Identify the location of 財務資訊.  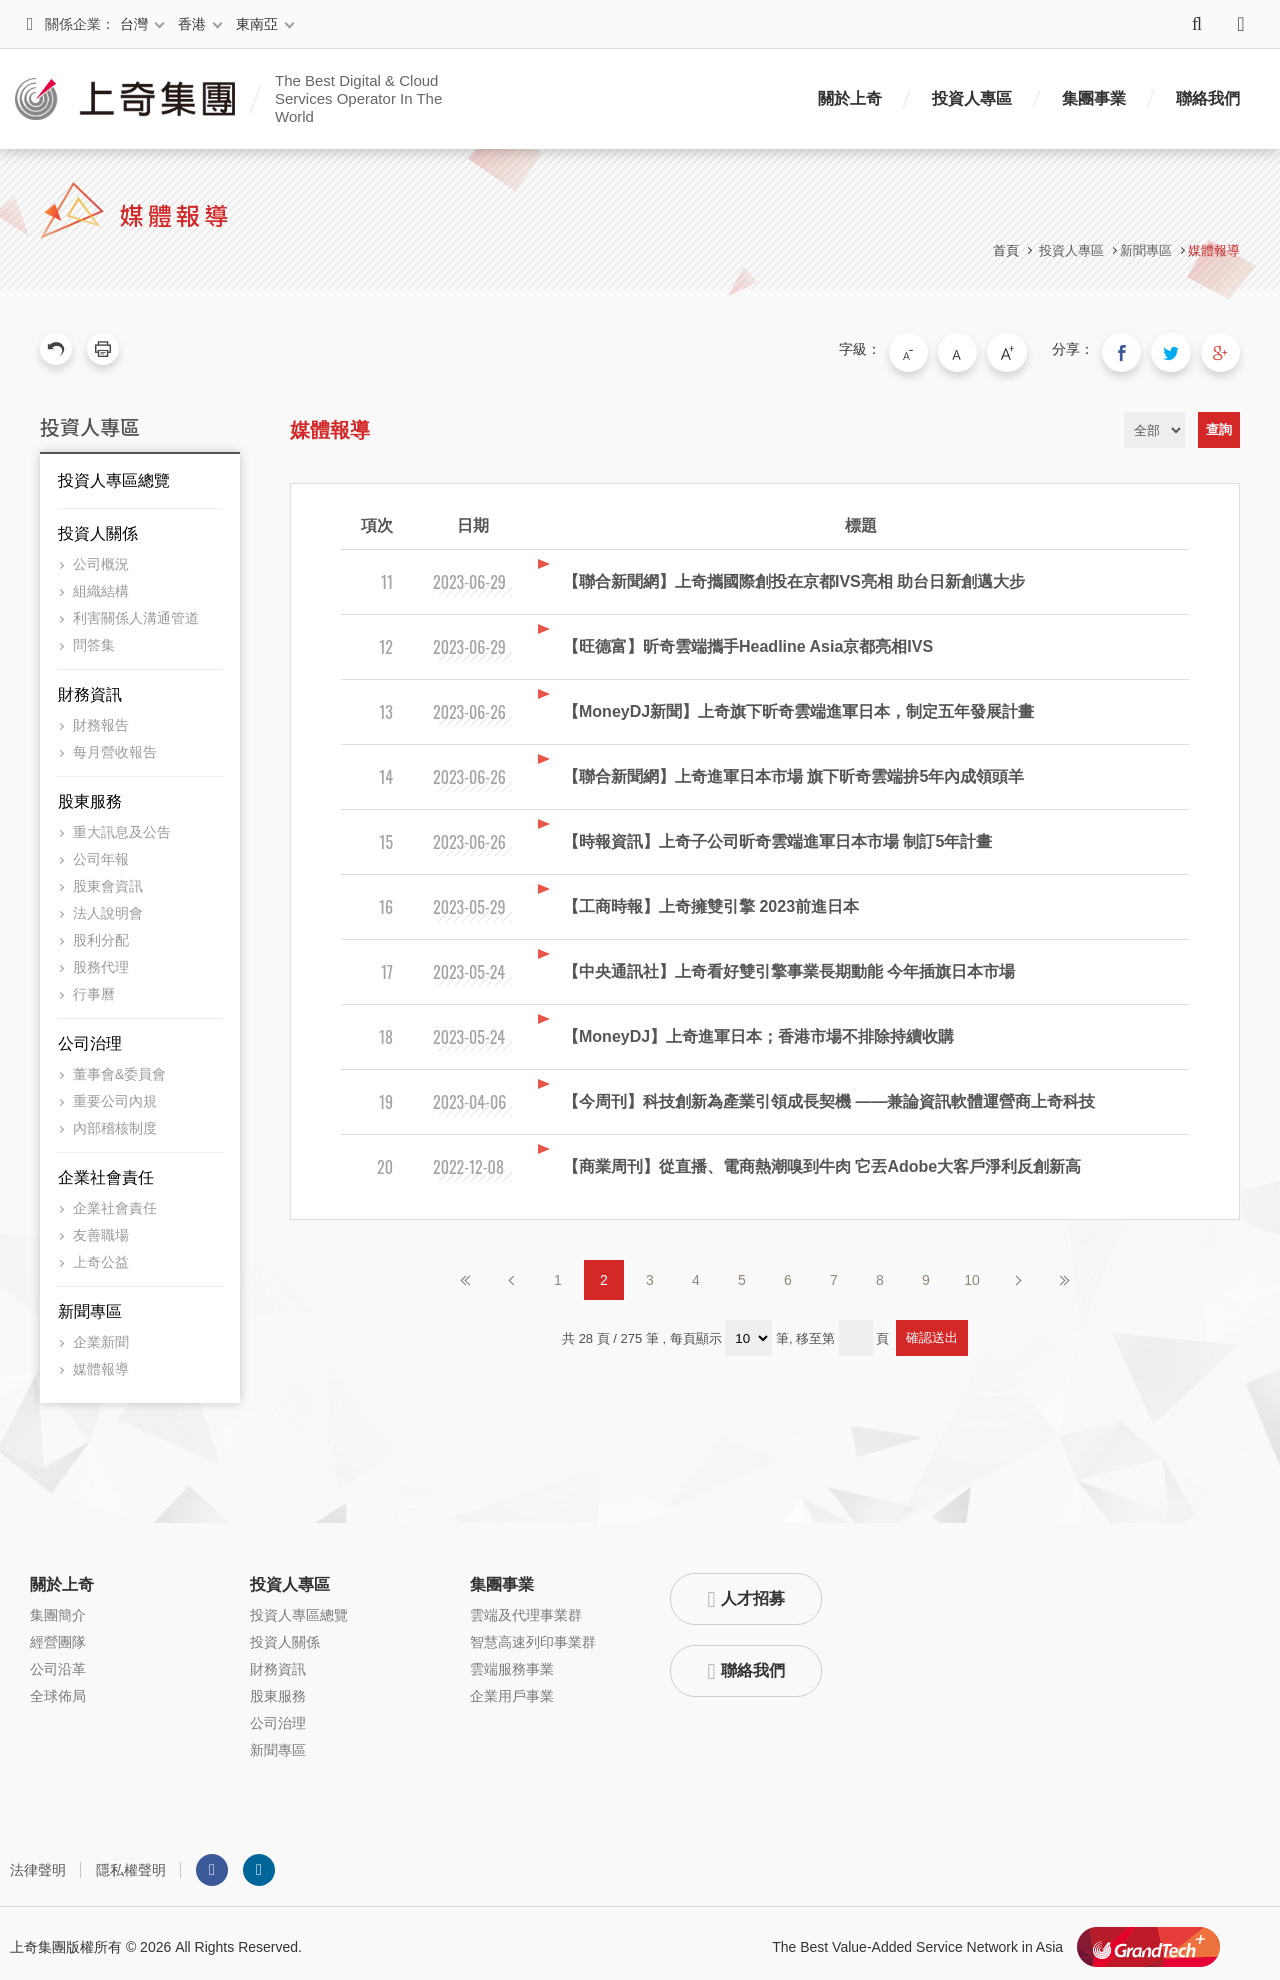
(90, 687).